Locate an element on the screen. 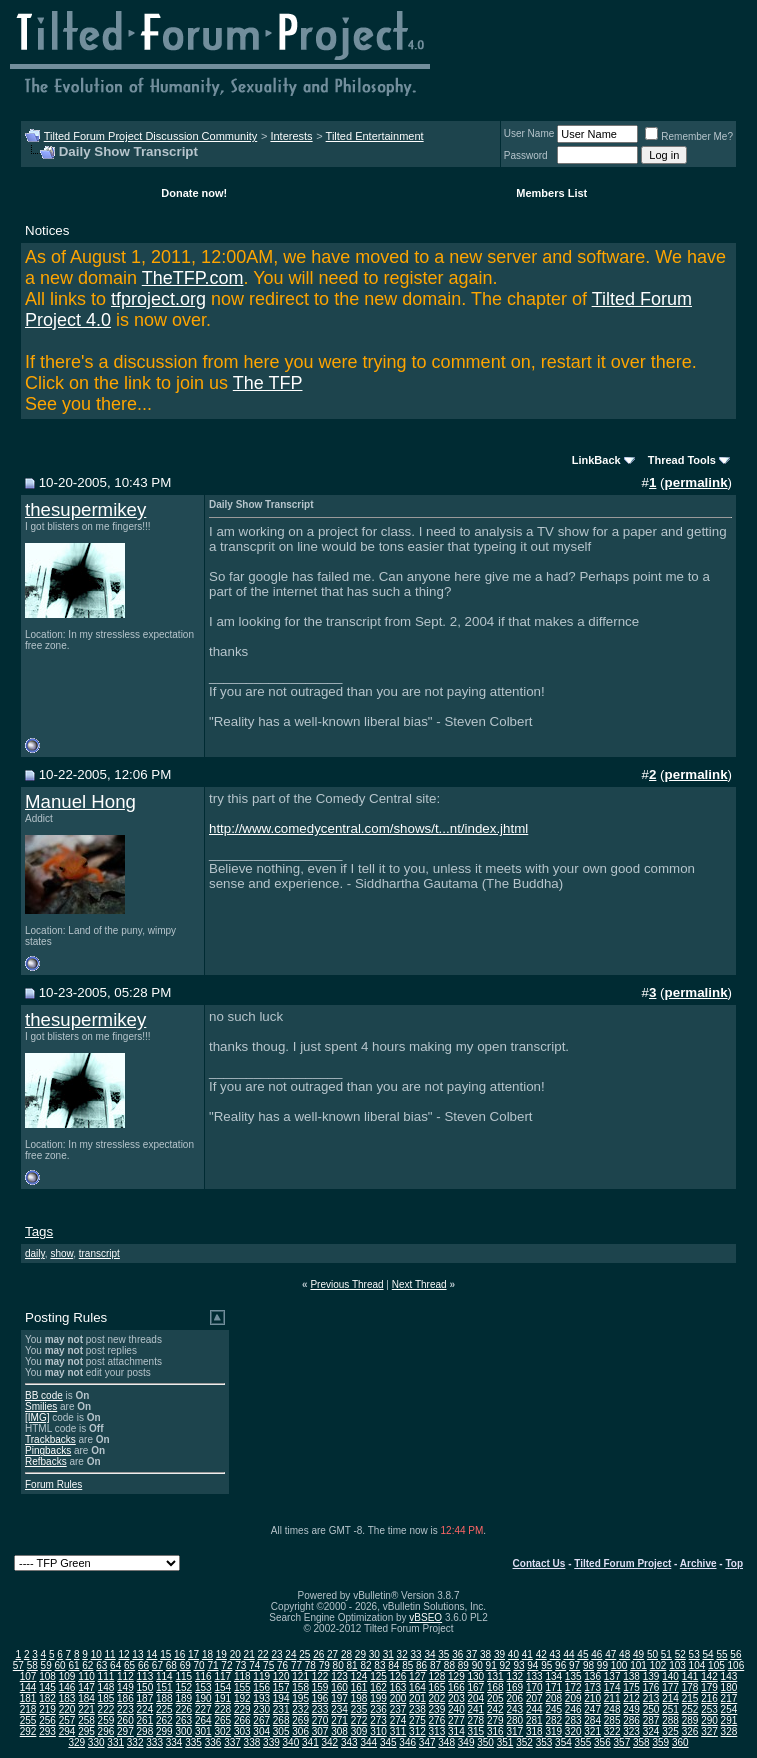 The image size is (757, 1758). 70 is located at coordinates (199, 1665).